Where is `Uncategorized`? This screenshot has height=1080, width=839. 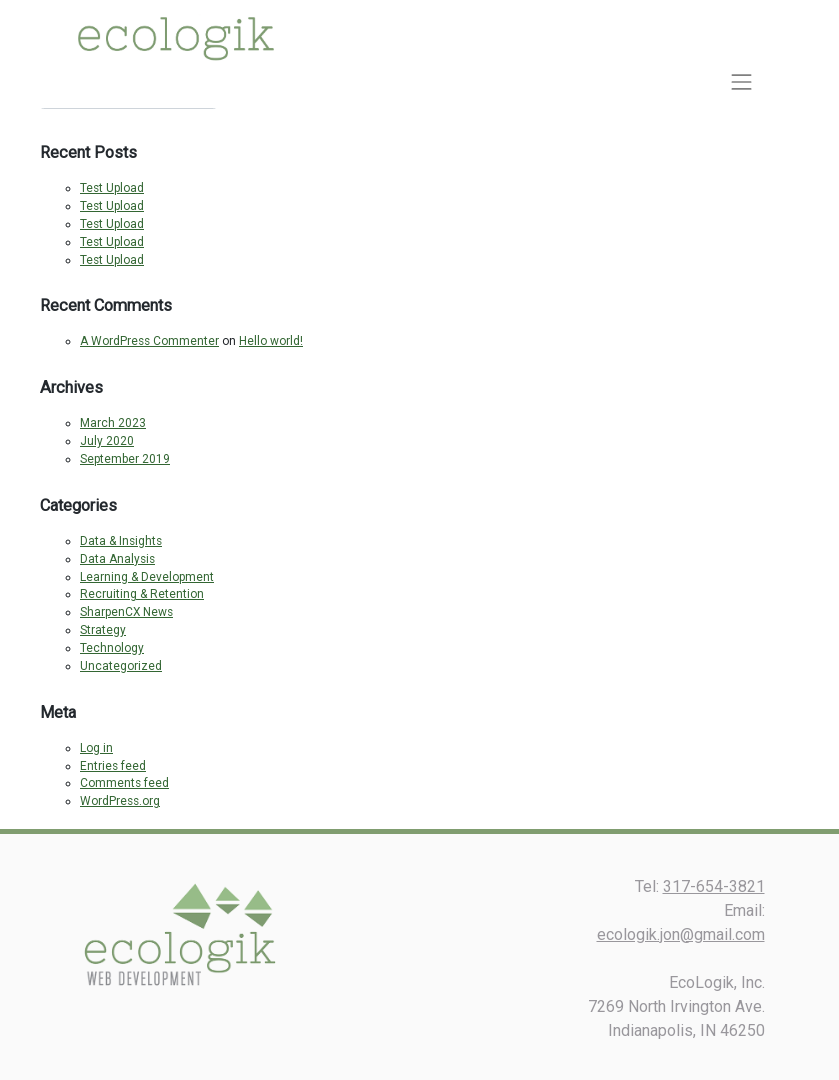
Uncategorized is located at coordinates (121, 666).